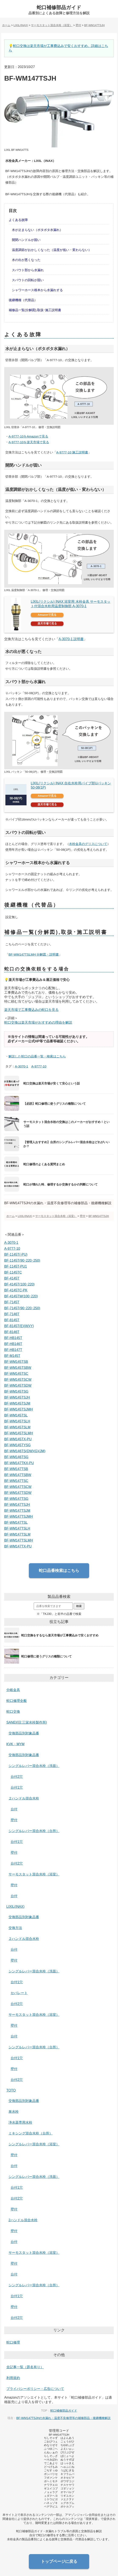  Describe the element at coordinates (25, 2367) in the screenshot. I see `全記事一覧（題名有り）` at that location.